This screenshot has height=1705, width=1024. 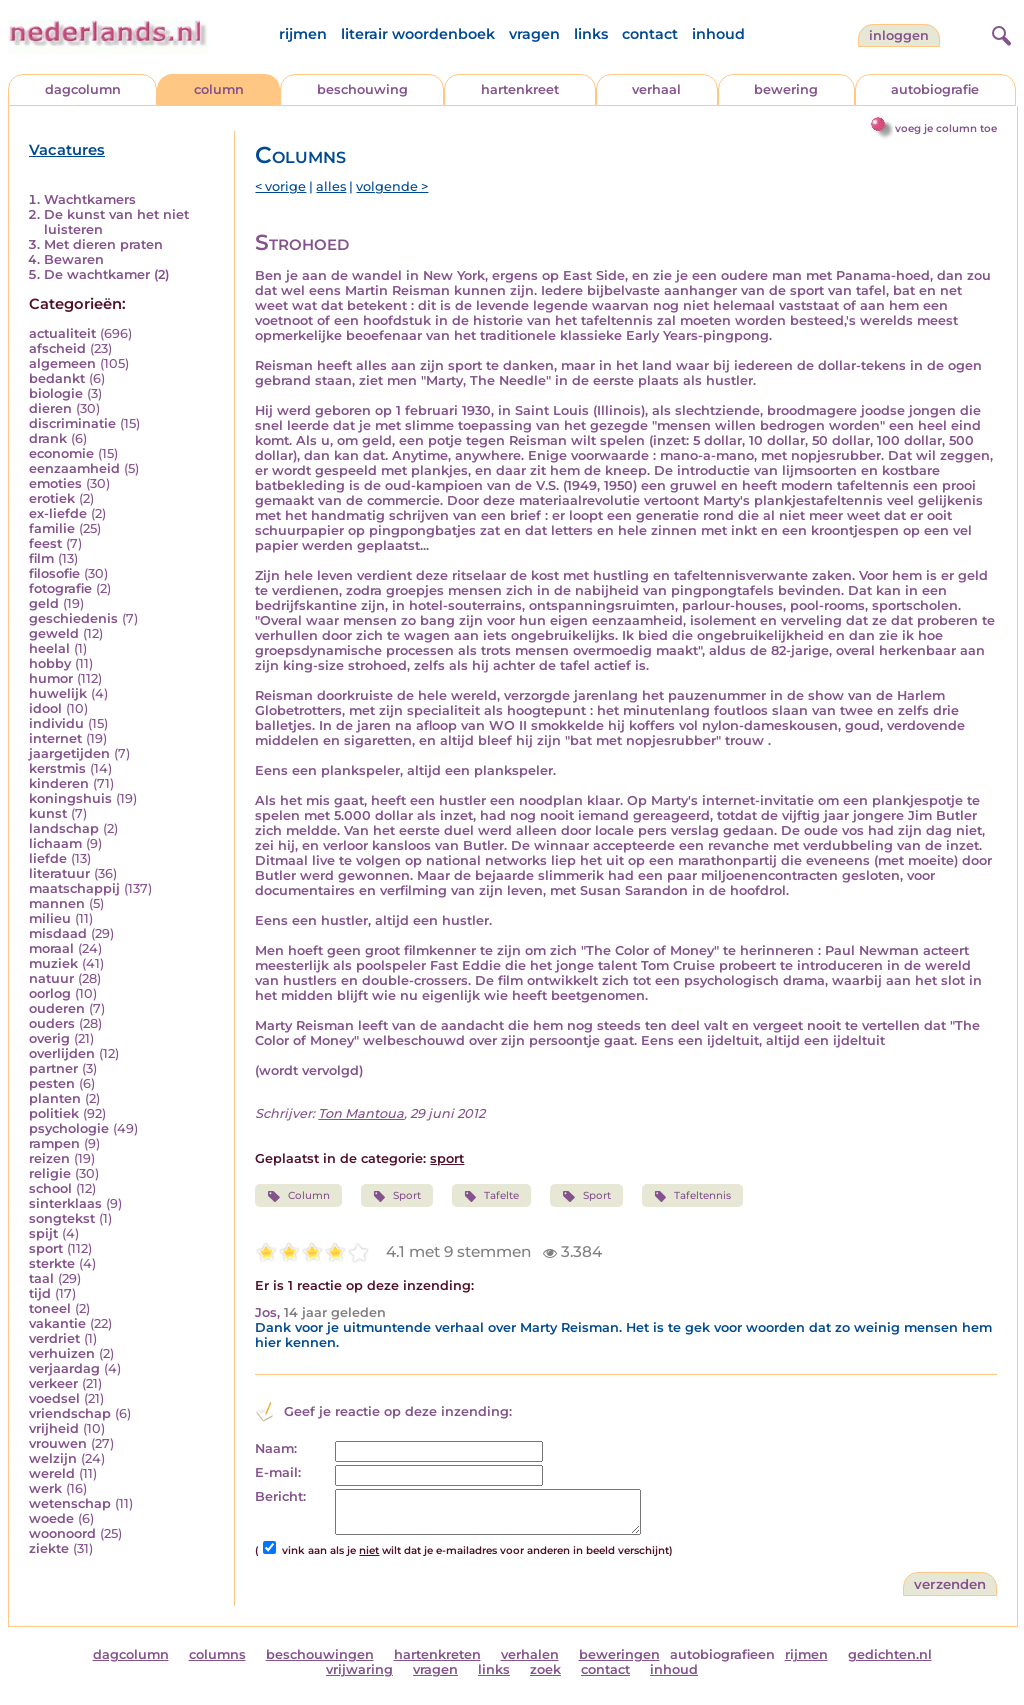 What do you see at coordinates (57, 378) in the screenshot?
I see `bedankt` at bounding box center [57, 378].